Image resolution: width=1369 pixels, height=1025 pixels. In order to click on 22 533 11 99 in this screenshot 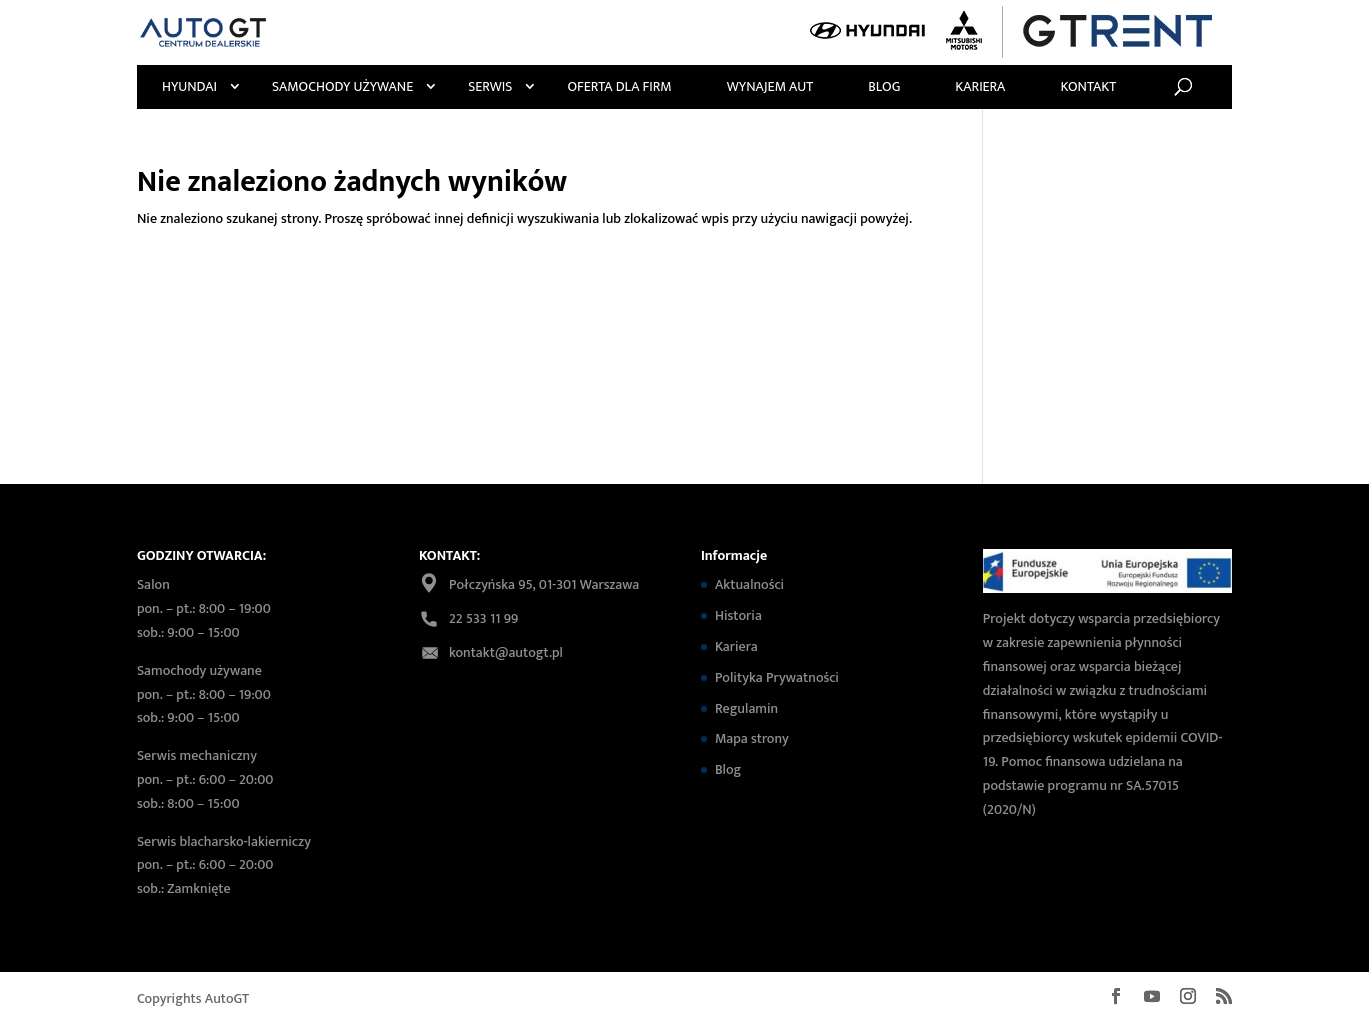, I will do `click(483, 618)`.